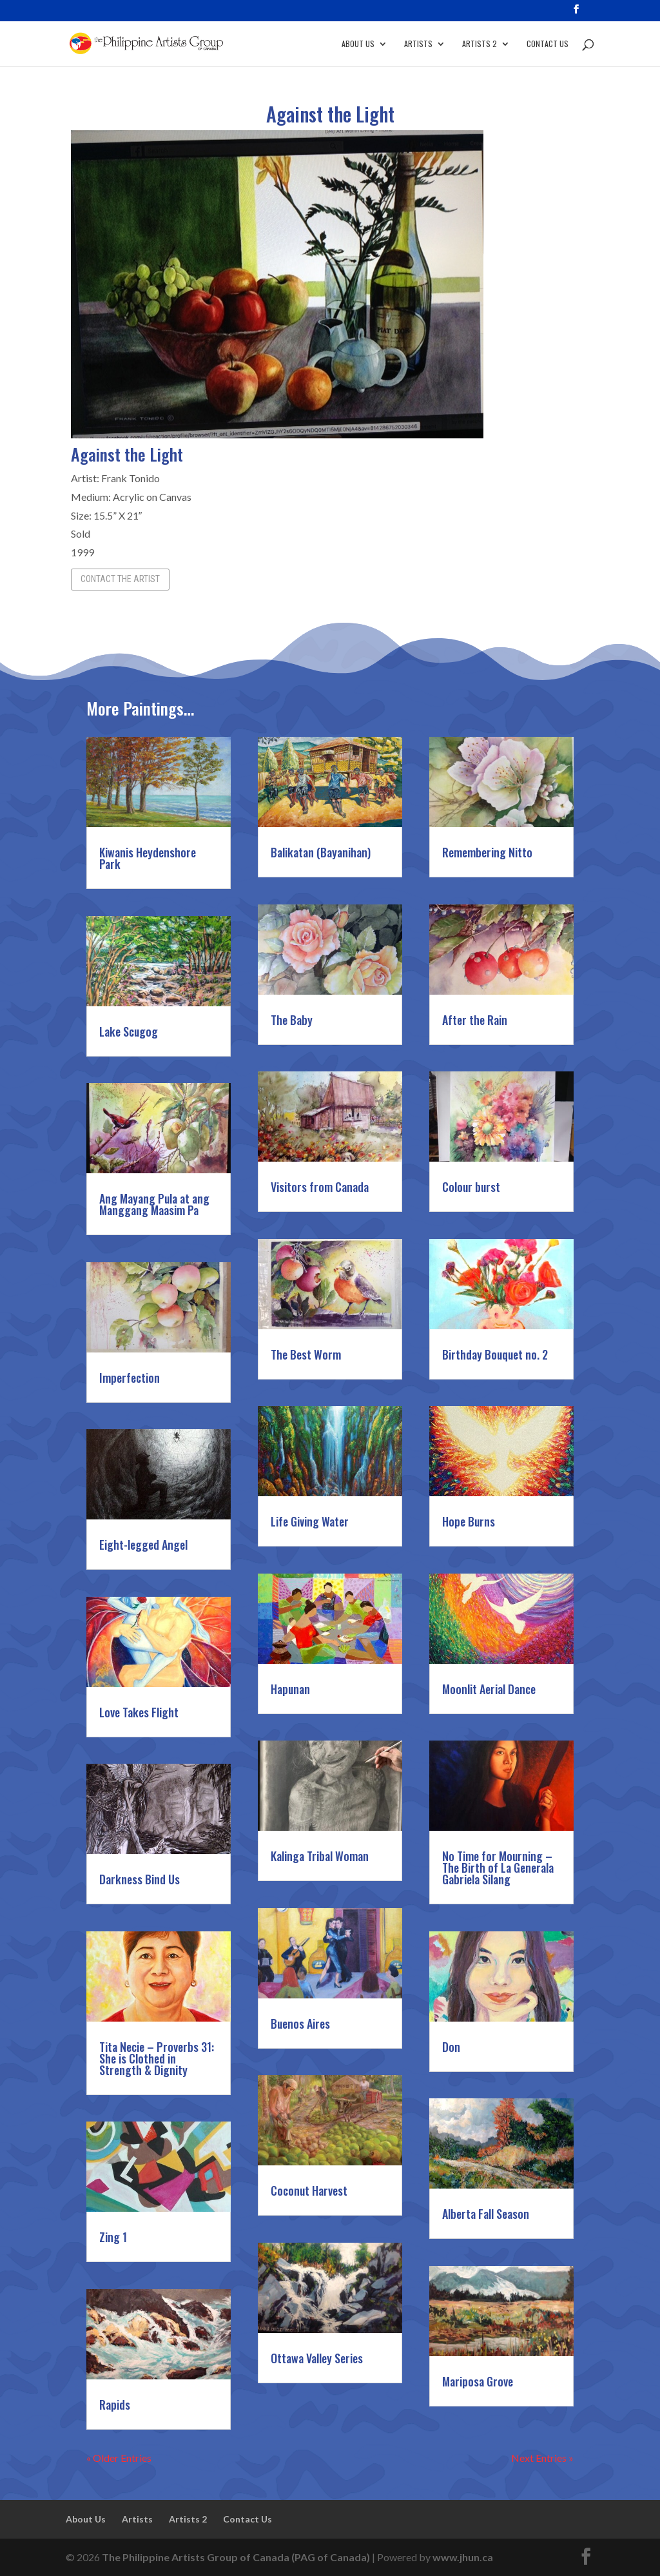 The height and width of the screenshot is (2576, 660). I want to click on Ottawa Valley Series, so click(317, 2358).